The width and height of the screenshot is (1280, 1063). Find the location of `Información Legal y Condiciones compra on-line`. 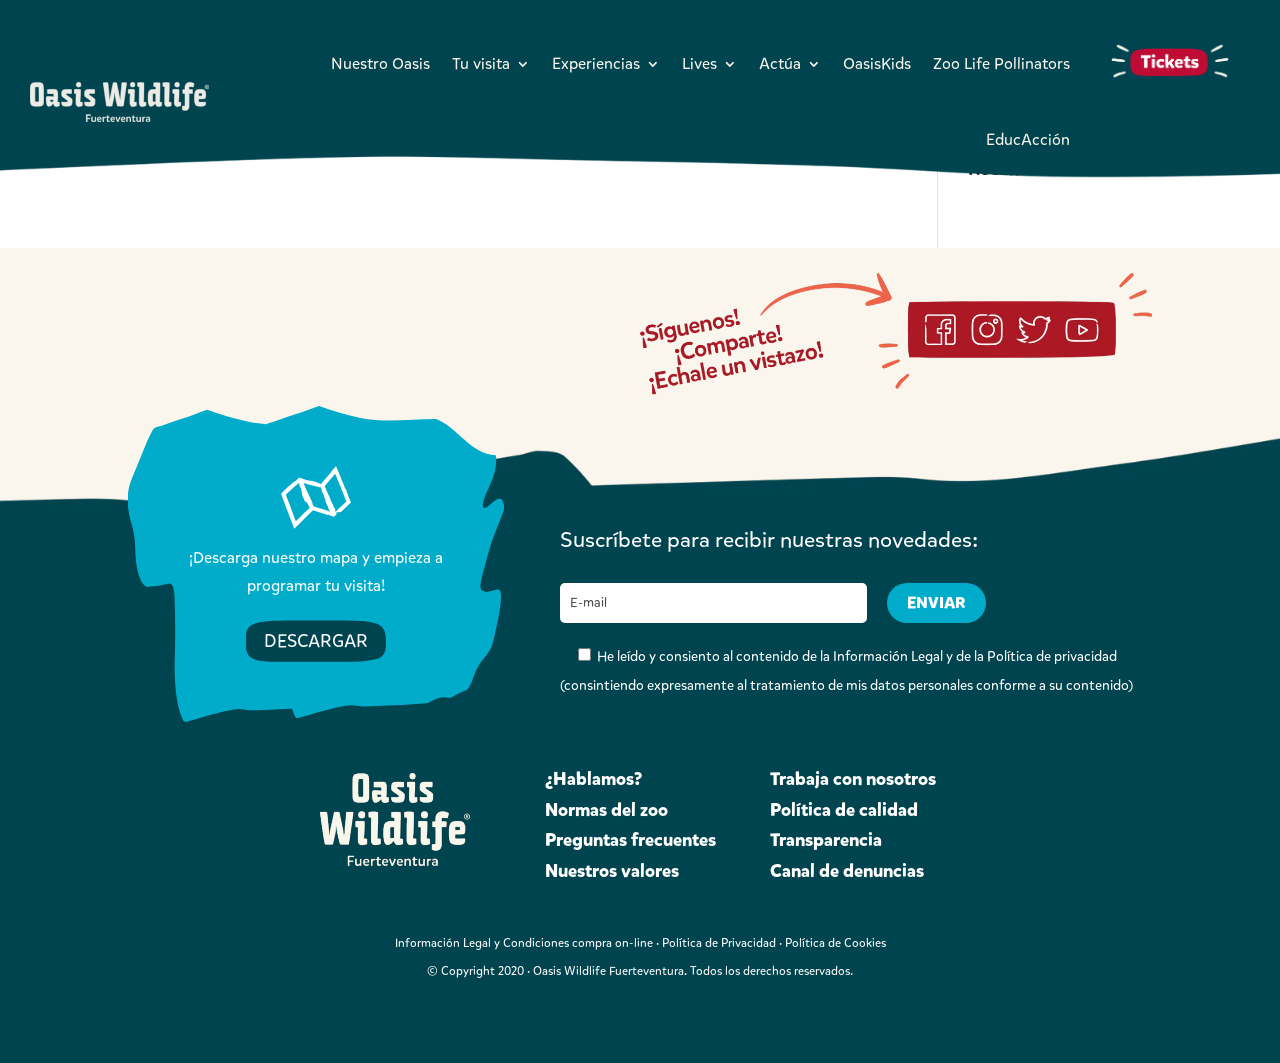

Información Legal y Condiciones compra on-line is located at coordinates (524, 943).